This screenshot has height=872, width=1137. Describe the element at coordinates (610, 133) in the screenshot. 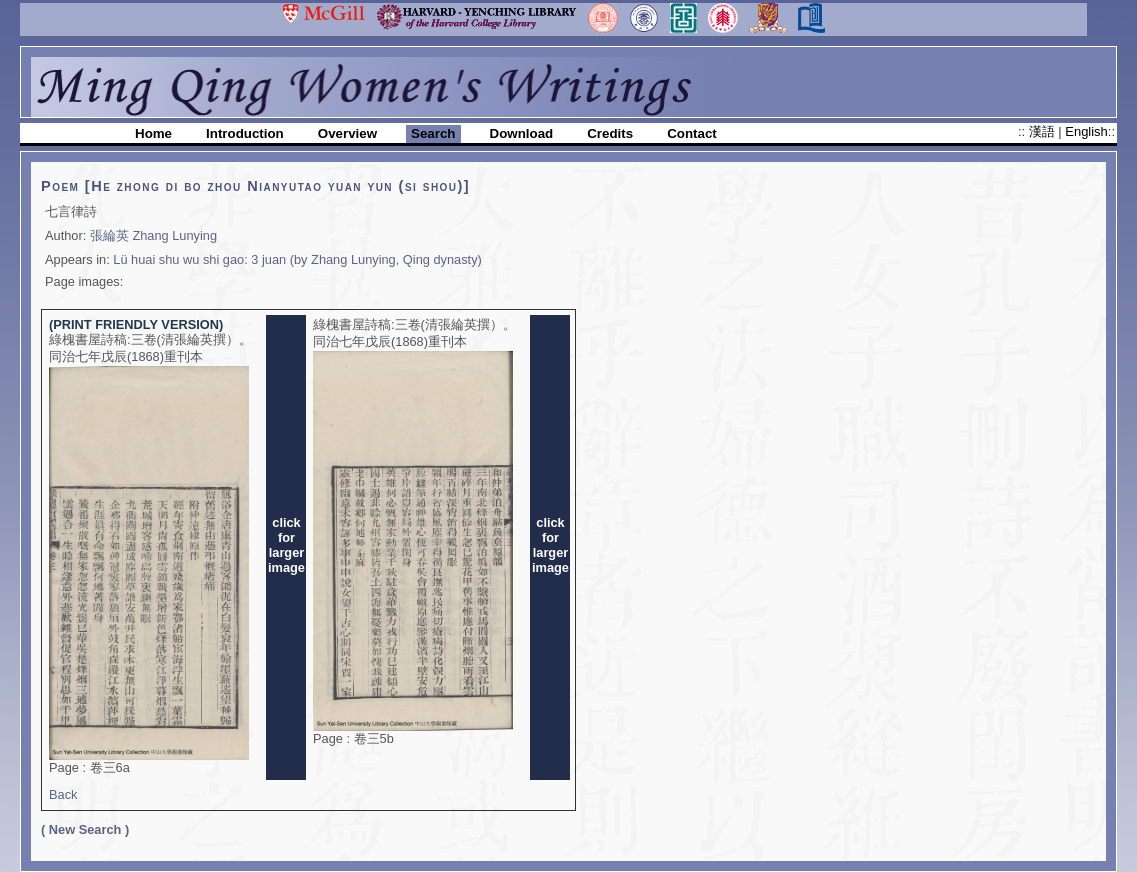

I see `Credits` at that location.